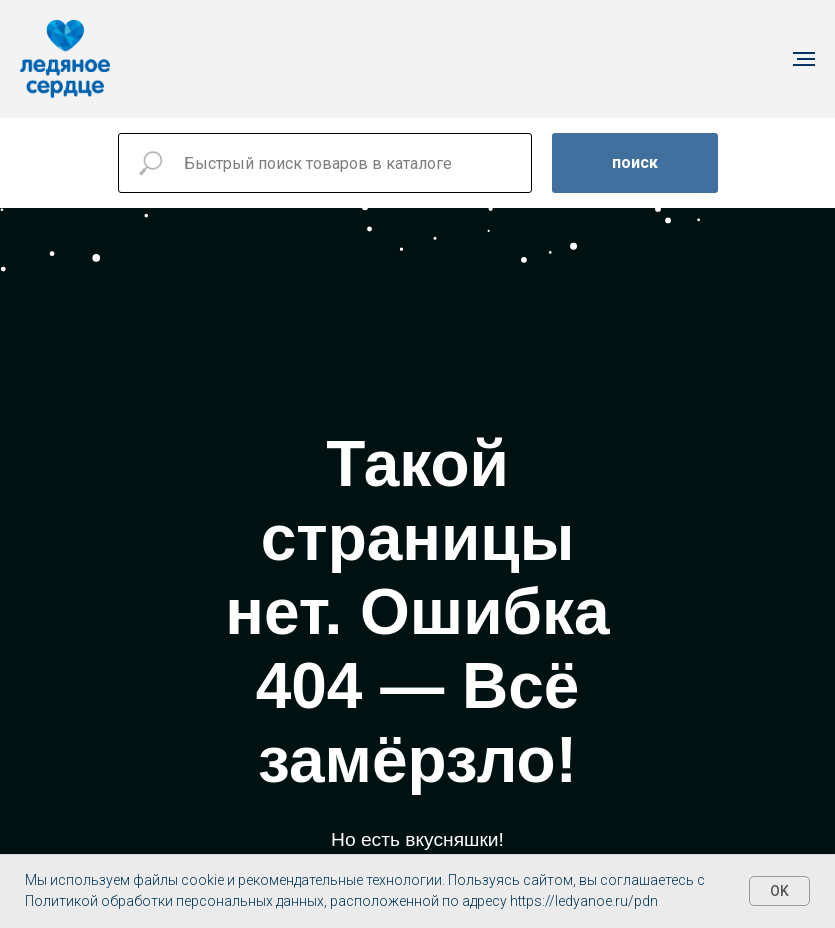 This screenshot has height=928, width=835. Describe the element at coordinates (804, 59) in the screenshot. I see `[Навигационное меню]` at that location.